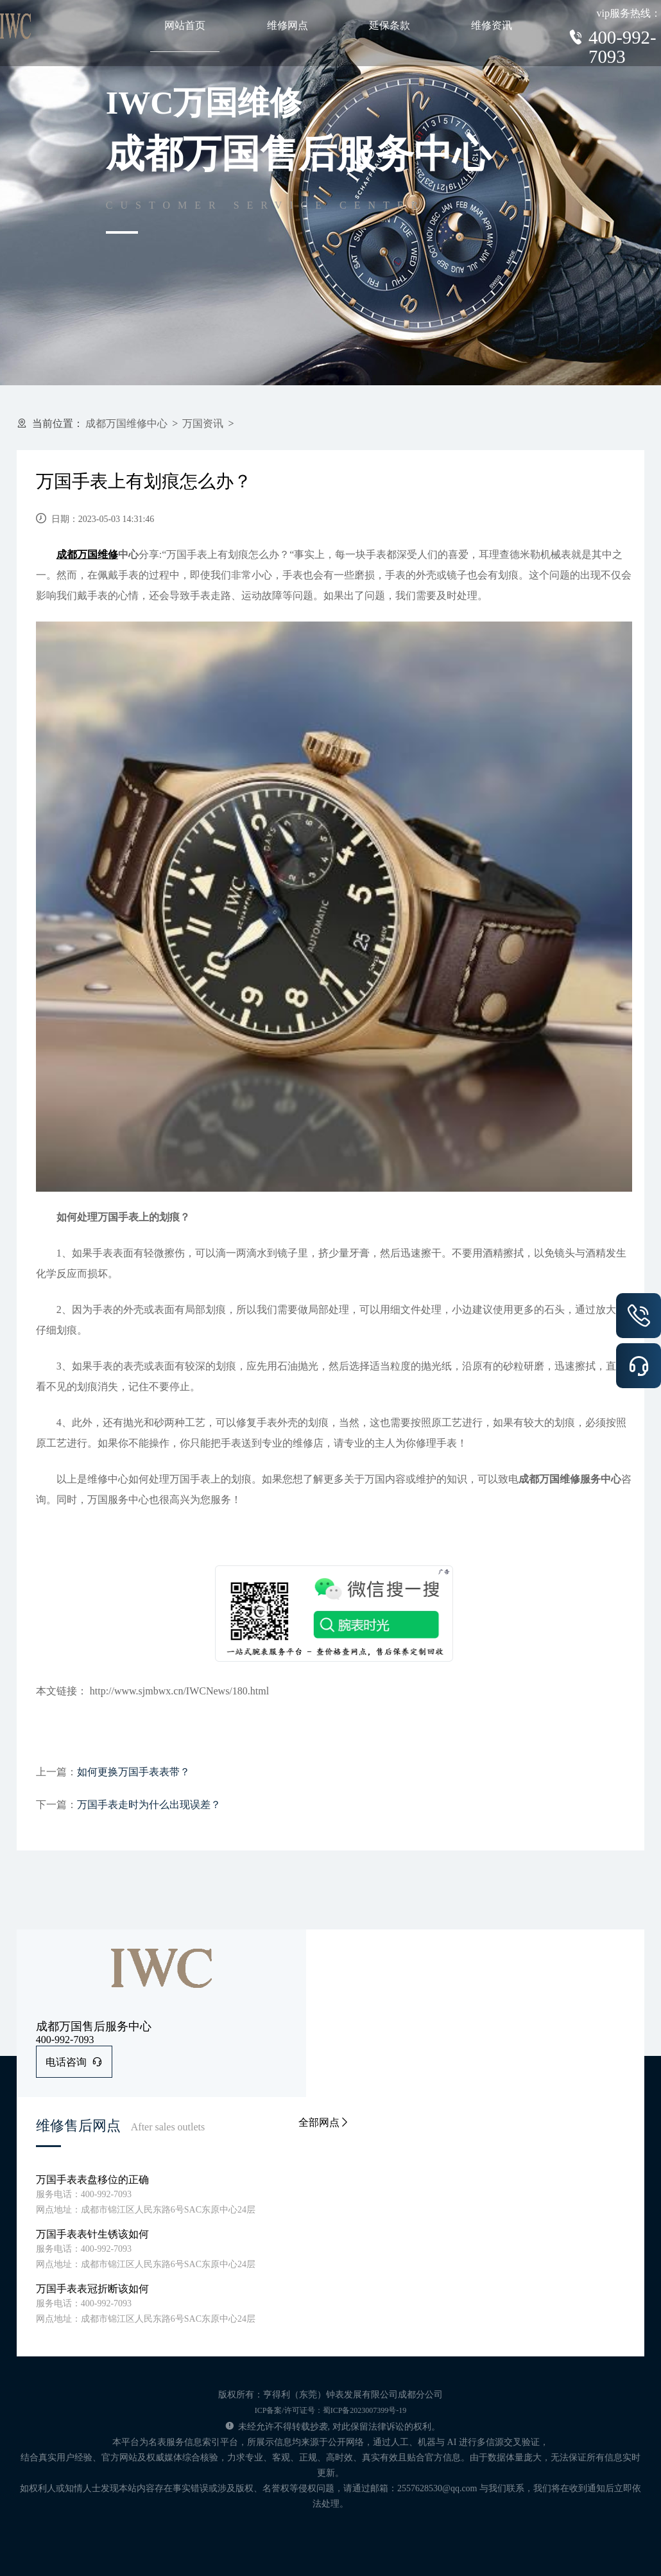 This screenshot has height=2576, width=661. What do you see at coordinates (133, 1771) in the screenshot?
I see `如何更换万国手表表带？` at bounding box center [133, 1771].